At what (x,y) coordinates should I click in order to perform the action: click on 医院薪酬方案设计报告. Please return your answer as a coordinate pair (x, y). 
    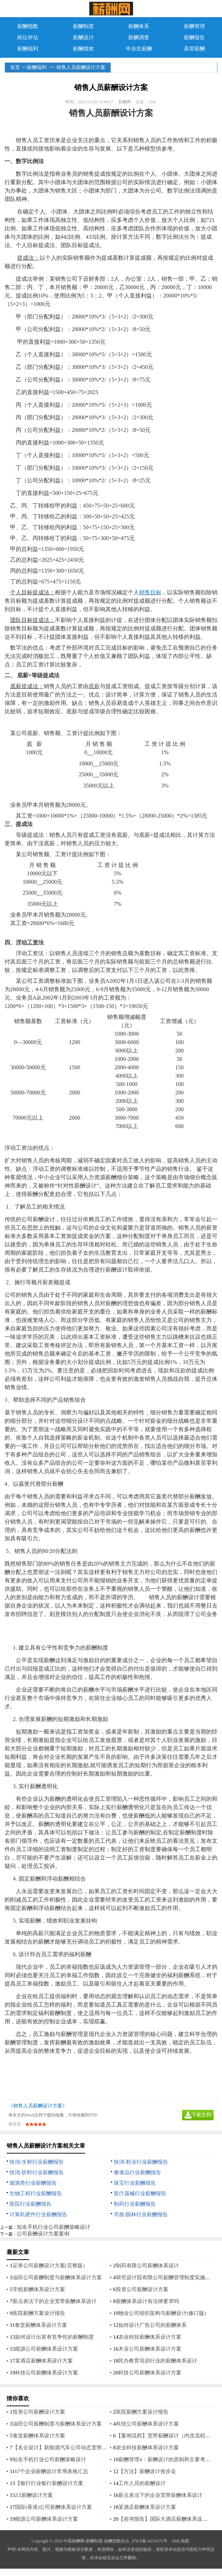
    Looking at the image, I should click on (39, 2313).